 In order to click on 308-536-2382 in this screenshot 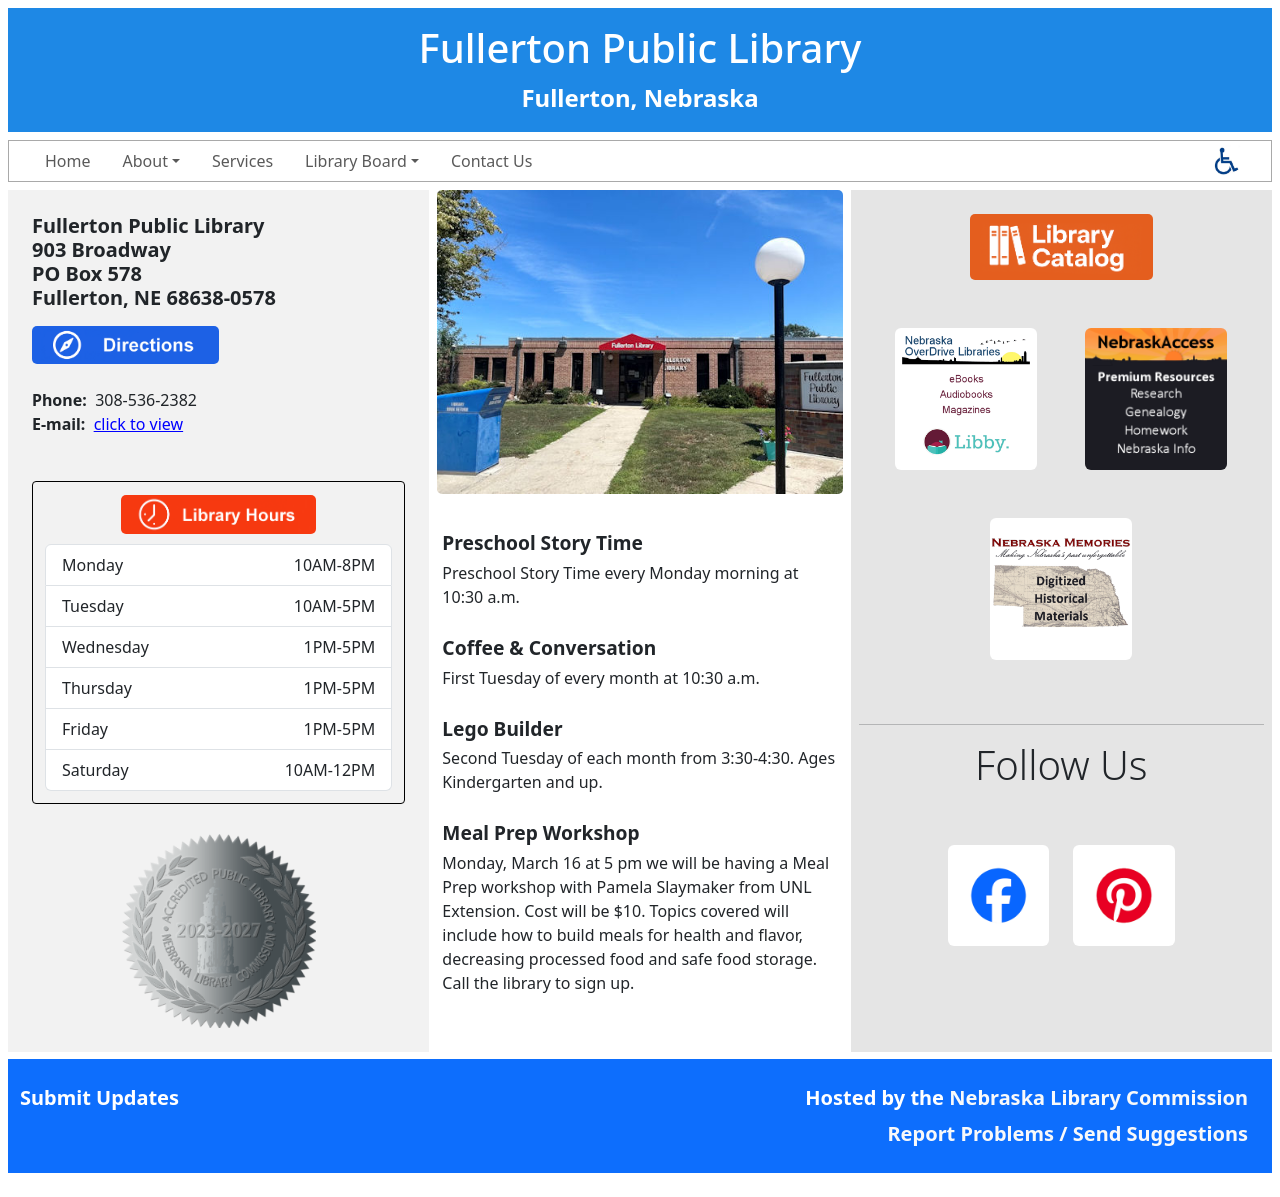, I will do `click(146, 400)`.